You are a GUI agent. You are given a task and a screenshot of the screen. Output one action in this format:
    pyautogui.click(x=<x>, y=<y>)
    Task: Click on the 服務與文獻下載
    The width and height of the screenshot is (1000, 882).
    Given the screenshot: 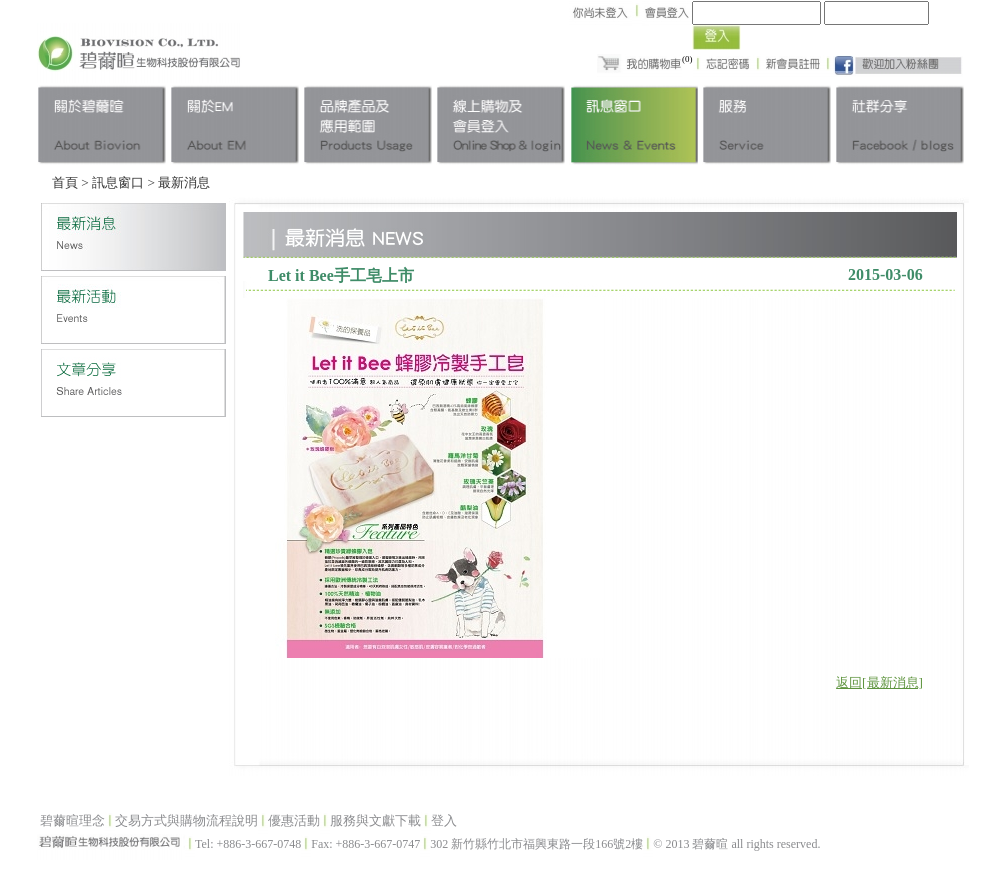 What is the action you would take?
    pyautogui.click(x=375, y=820)
    